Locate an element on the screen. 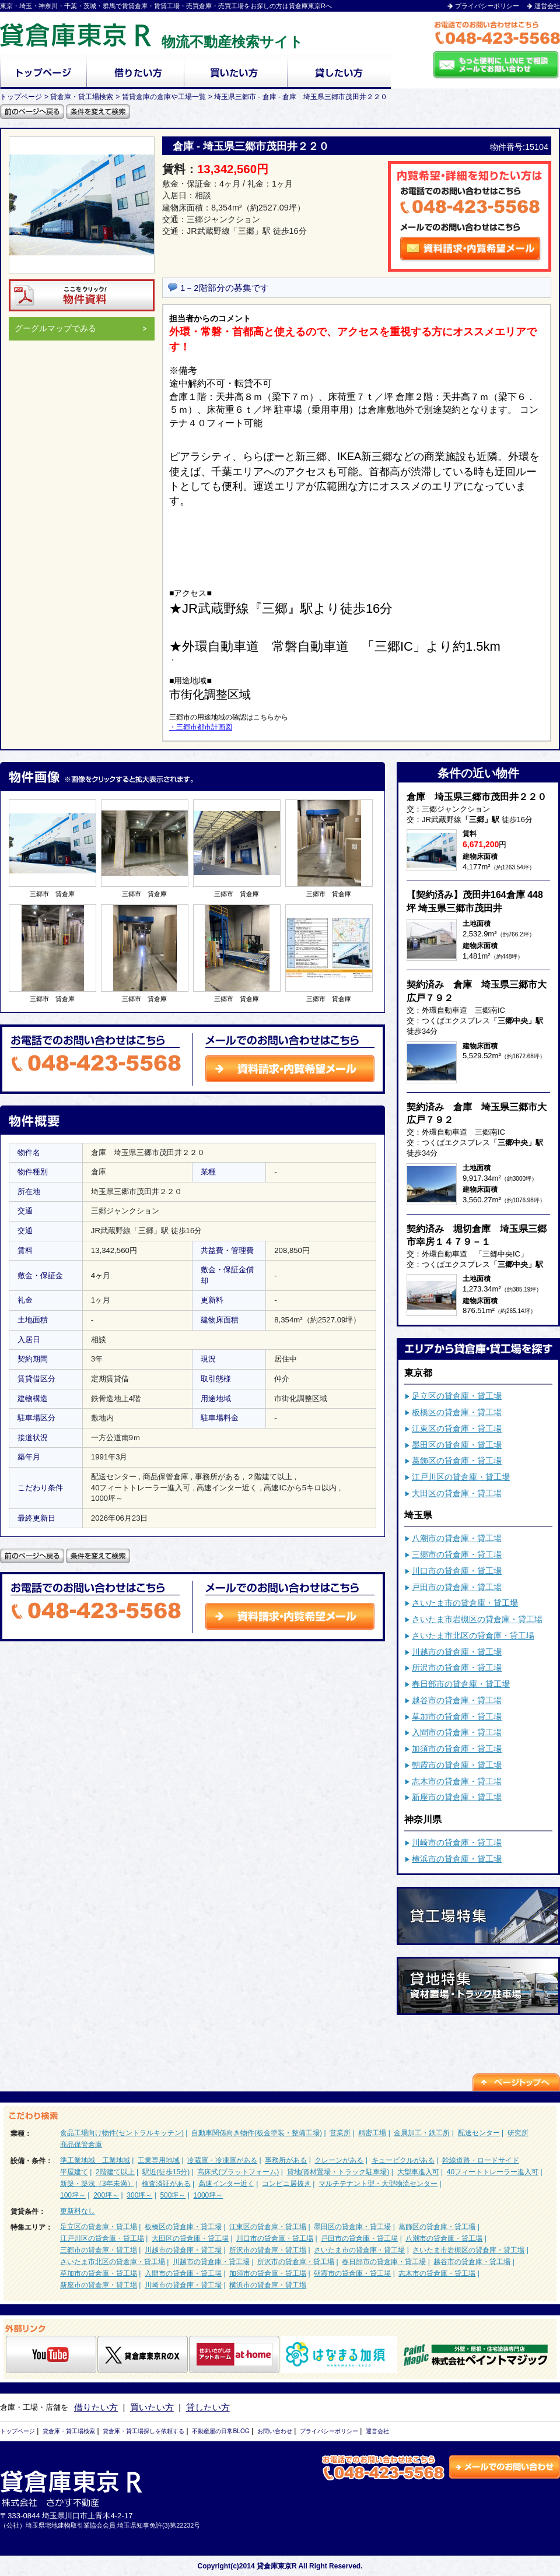 This screenshot has height=2576, width=560. 高速インター近く is located at coordinates (226, 2184).